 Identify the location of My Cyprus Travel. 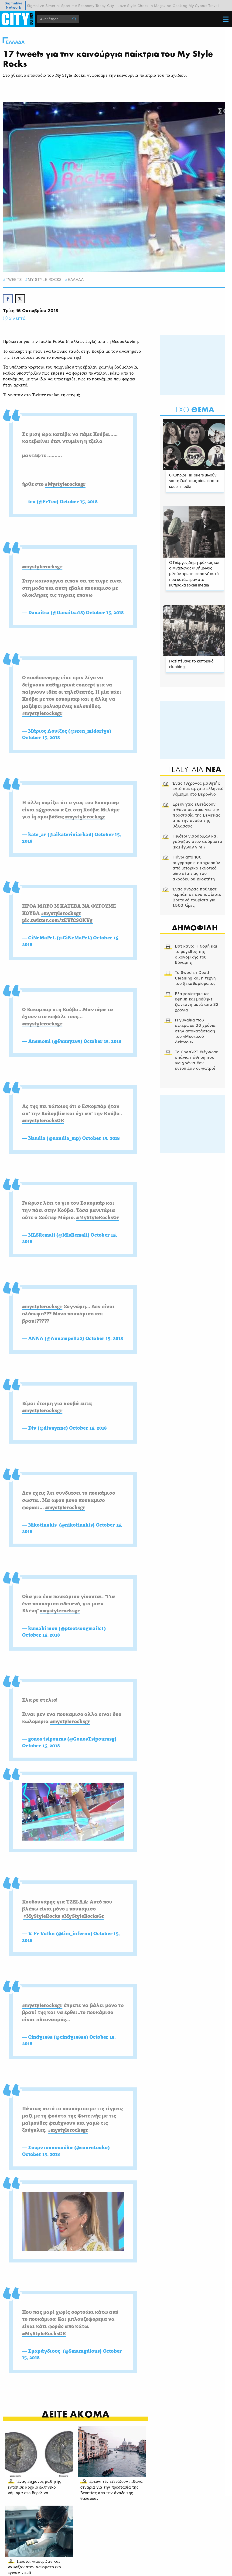
(204, 5).